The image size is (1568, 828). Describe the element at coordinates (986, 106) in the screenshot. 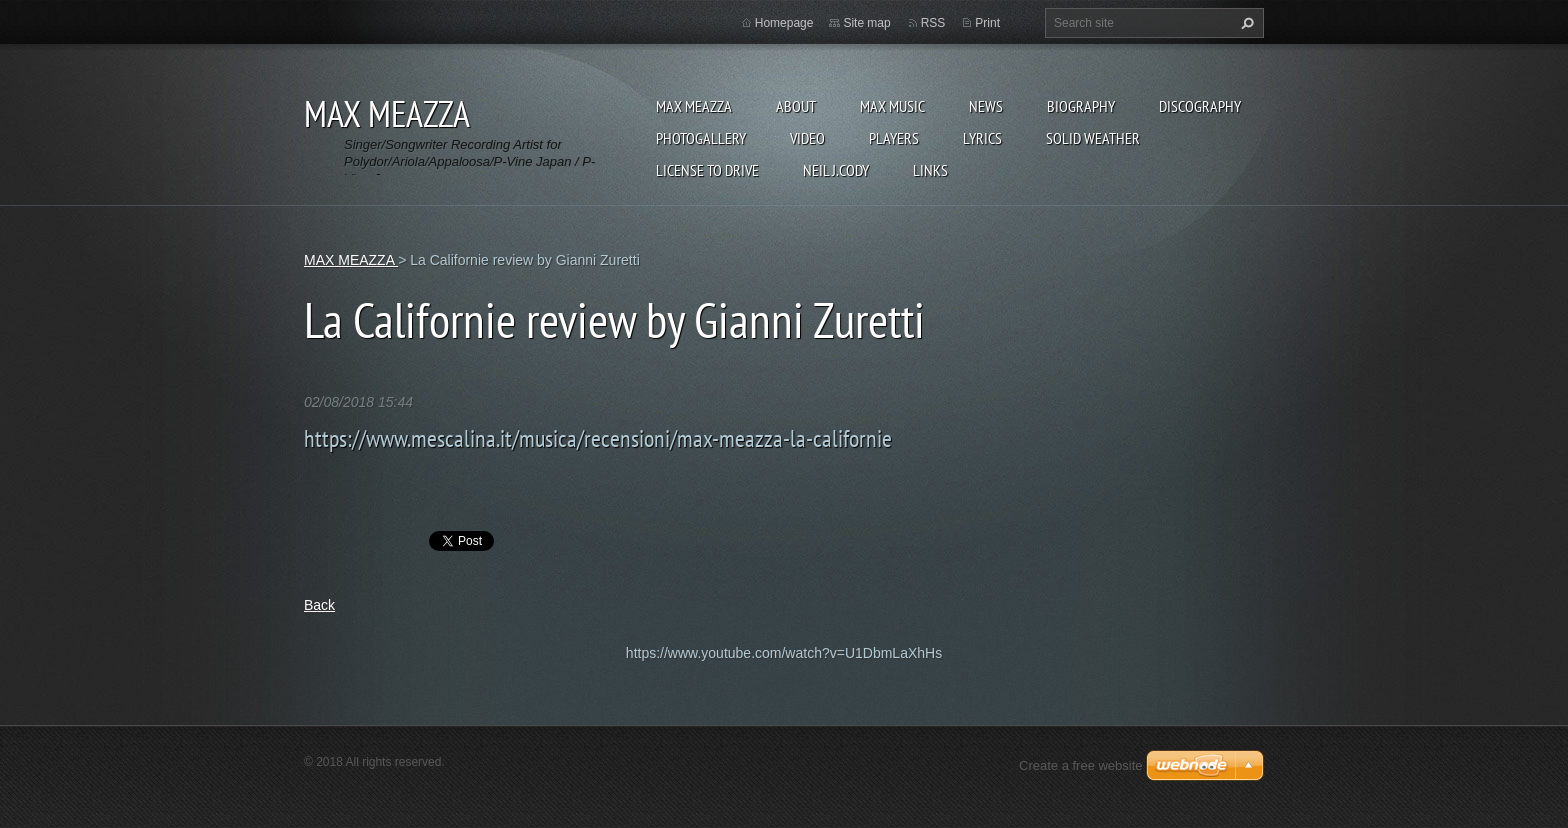

I see `News` at that location.